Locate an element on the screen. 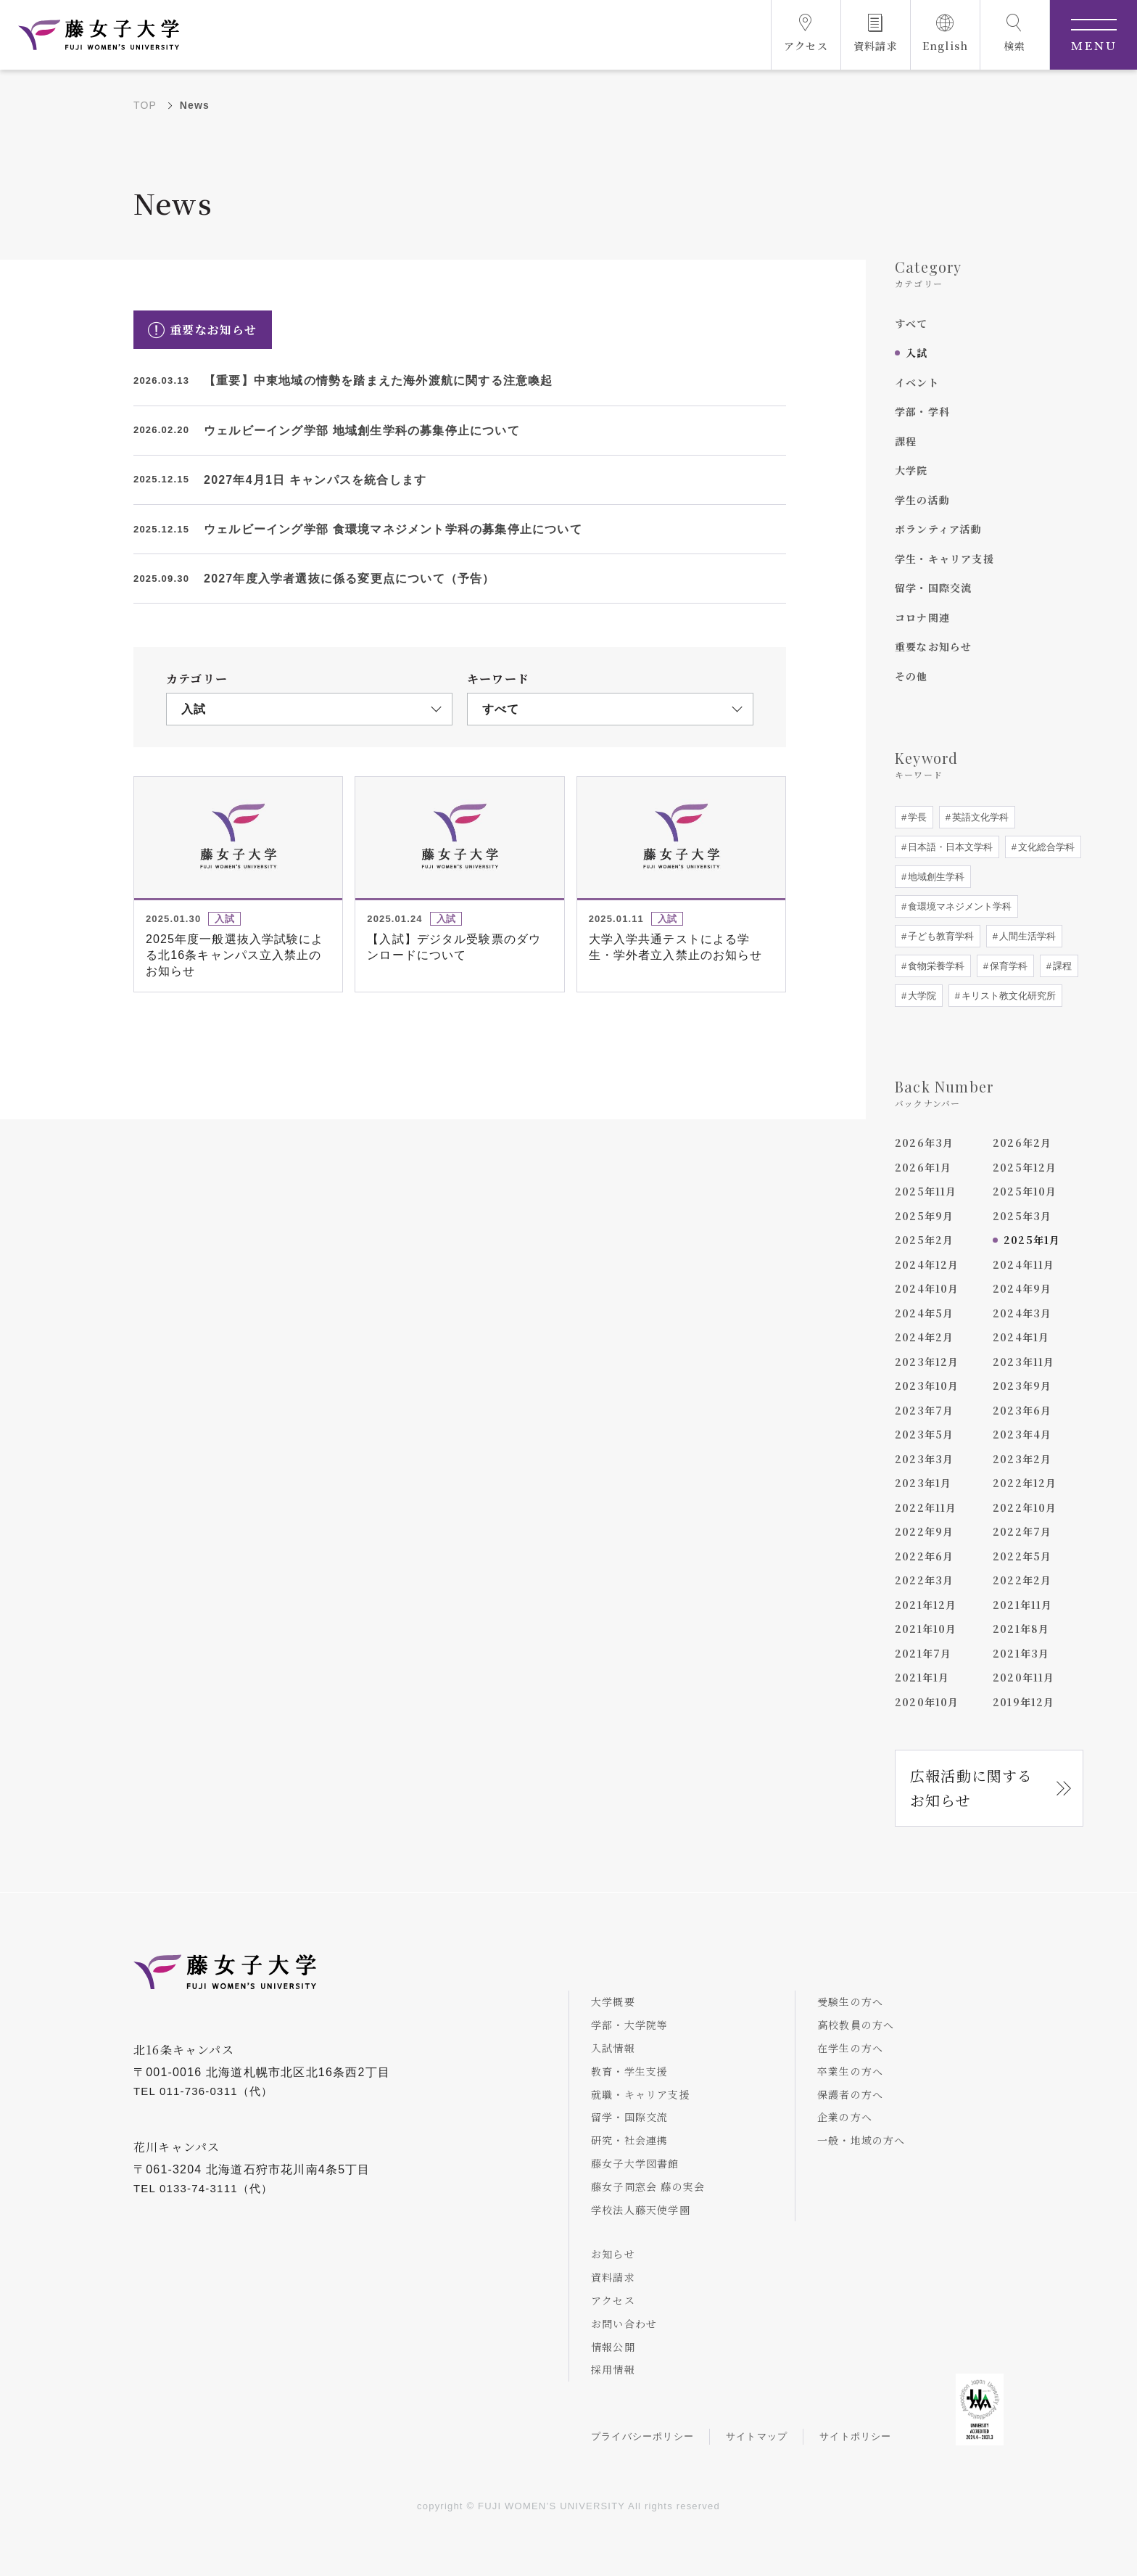 The width and height of the screenshot is (1137, 2576). 採用情報 is located at coordinates (613, 2369).